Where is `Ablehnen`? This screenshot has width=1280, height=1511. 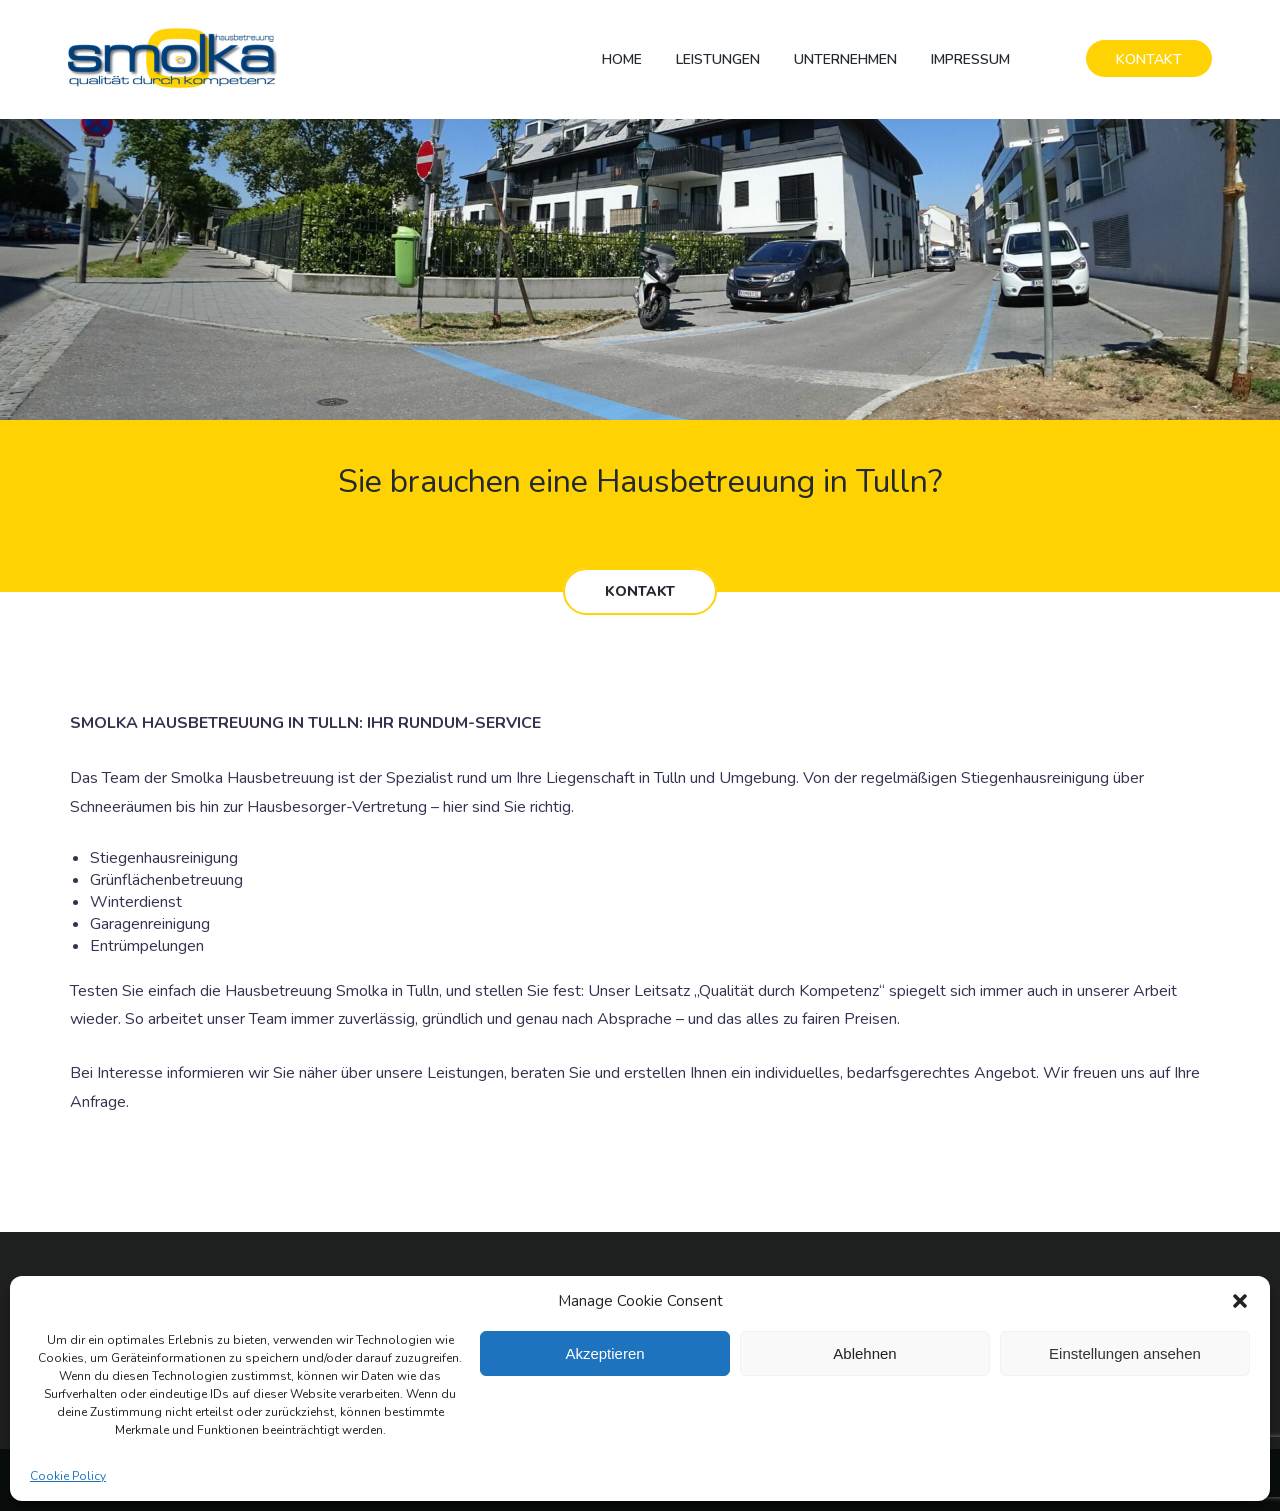 Ablehnen is located at coordinates (864, 1353).